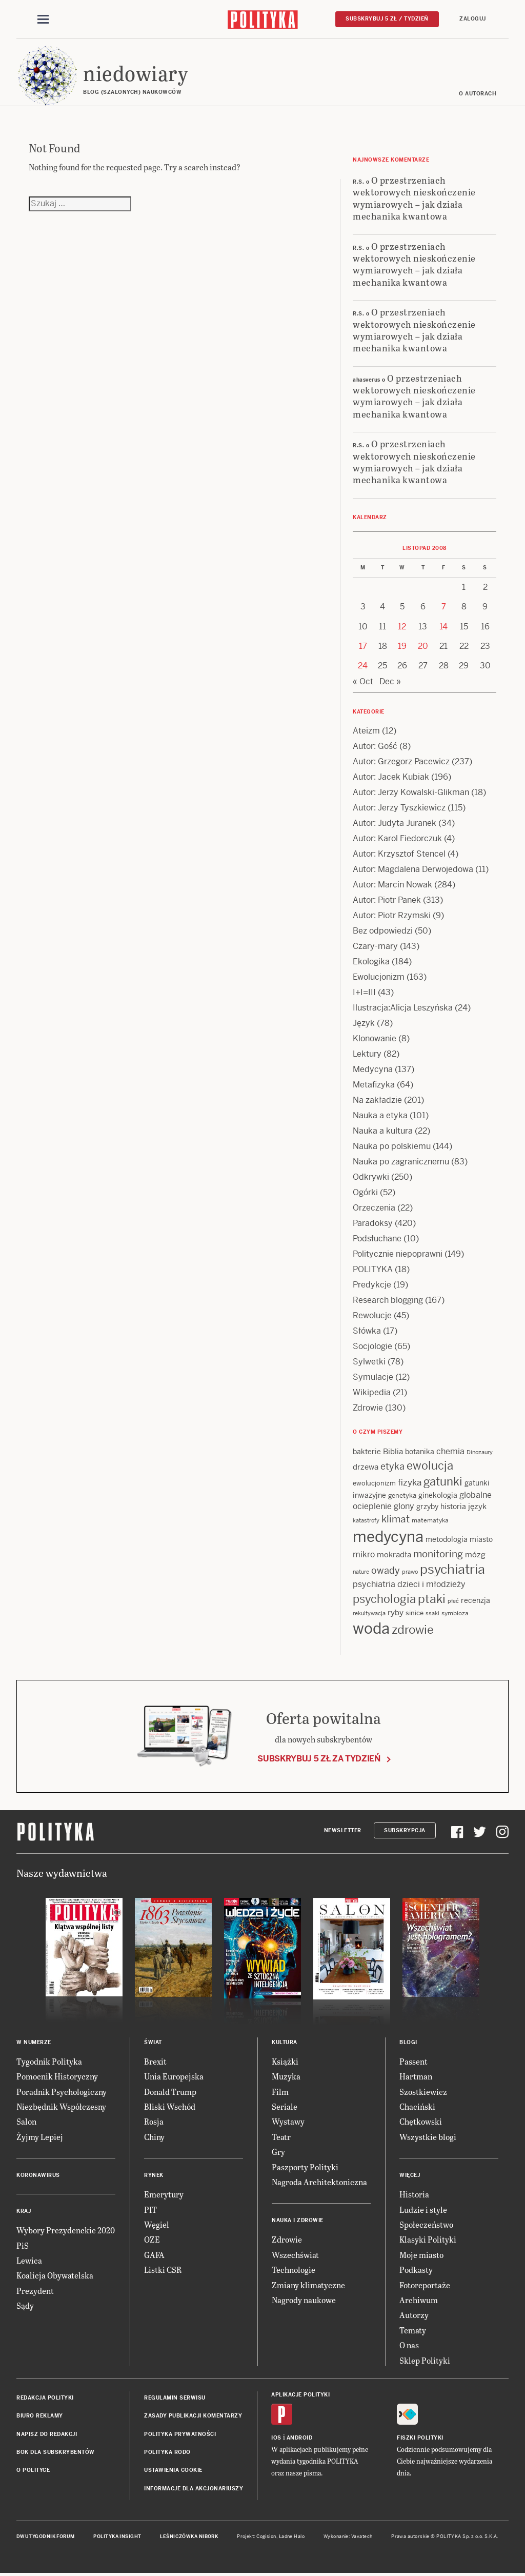 The height and width of the screenshot is (2576, 525). What do you see at coordinates (403, 1007) in the screenshot?
I see `Ilustracja:Alicja Leszyńska` at bounding box center [403, 1007].